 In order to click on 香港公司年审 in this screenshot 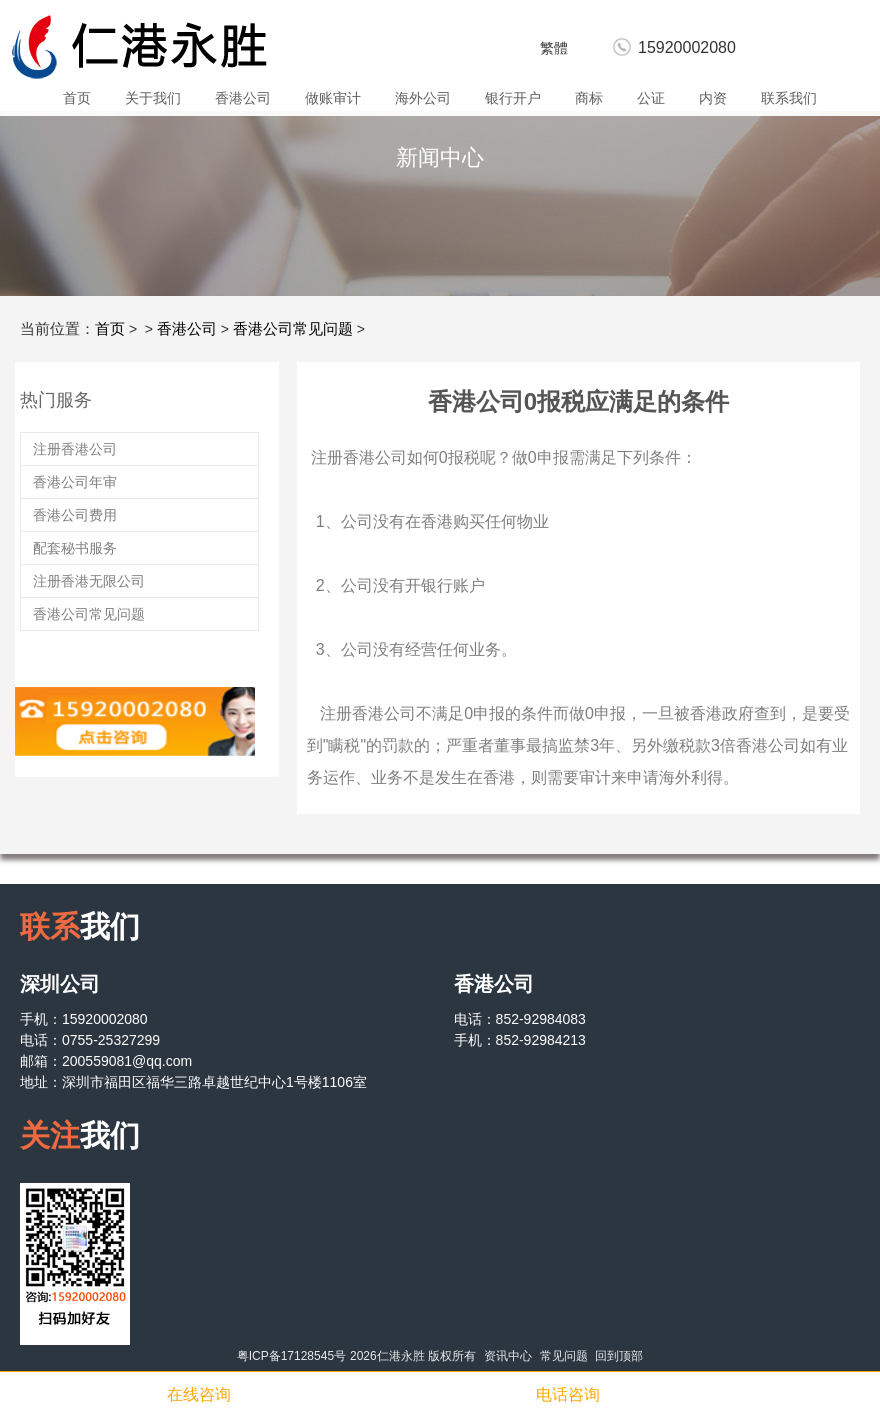, I will do `click(75, 482)`.